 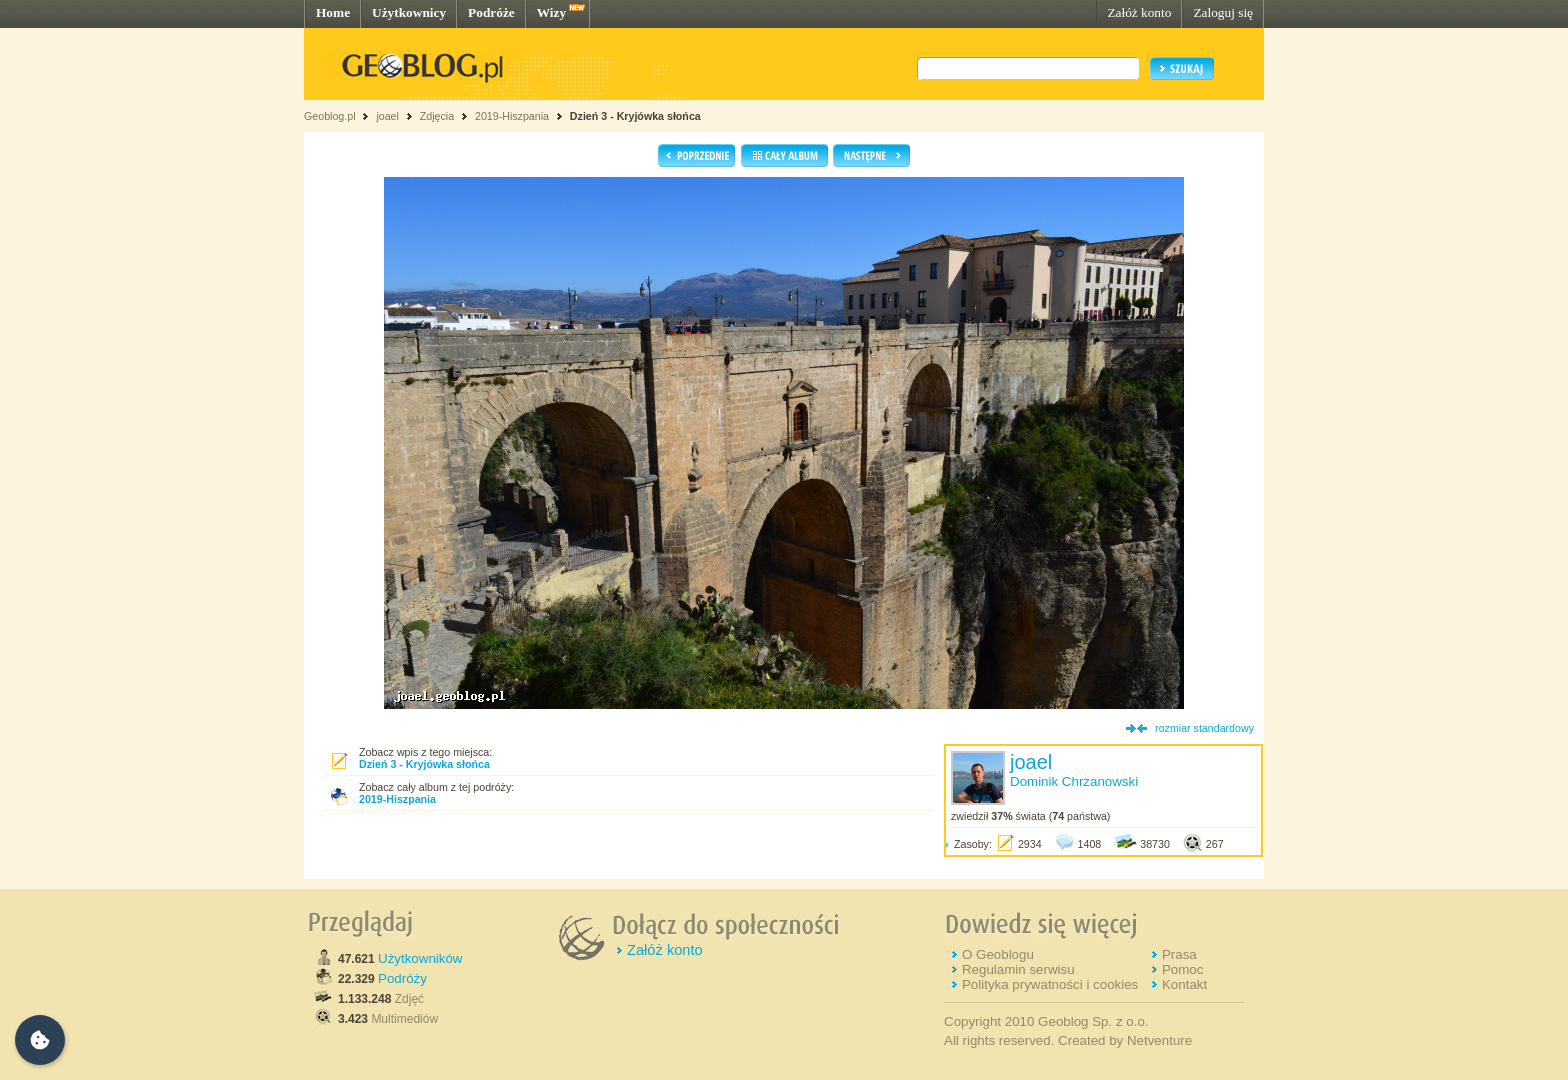 I want to click on O Geoblogu, so click(x=998, y=954).